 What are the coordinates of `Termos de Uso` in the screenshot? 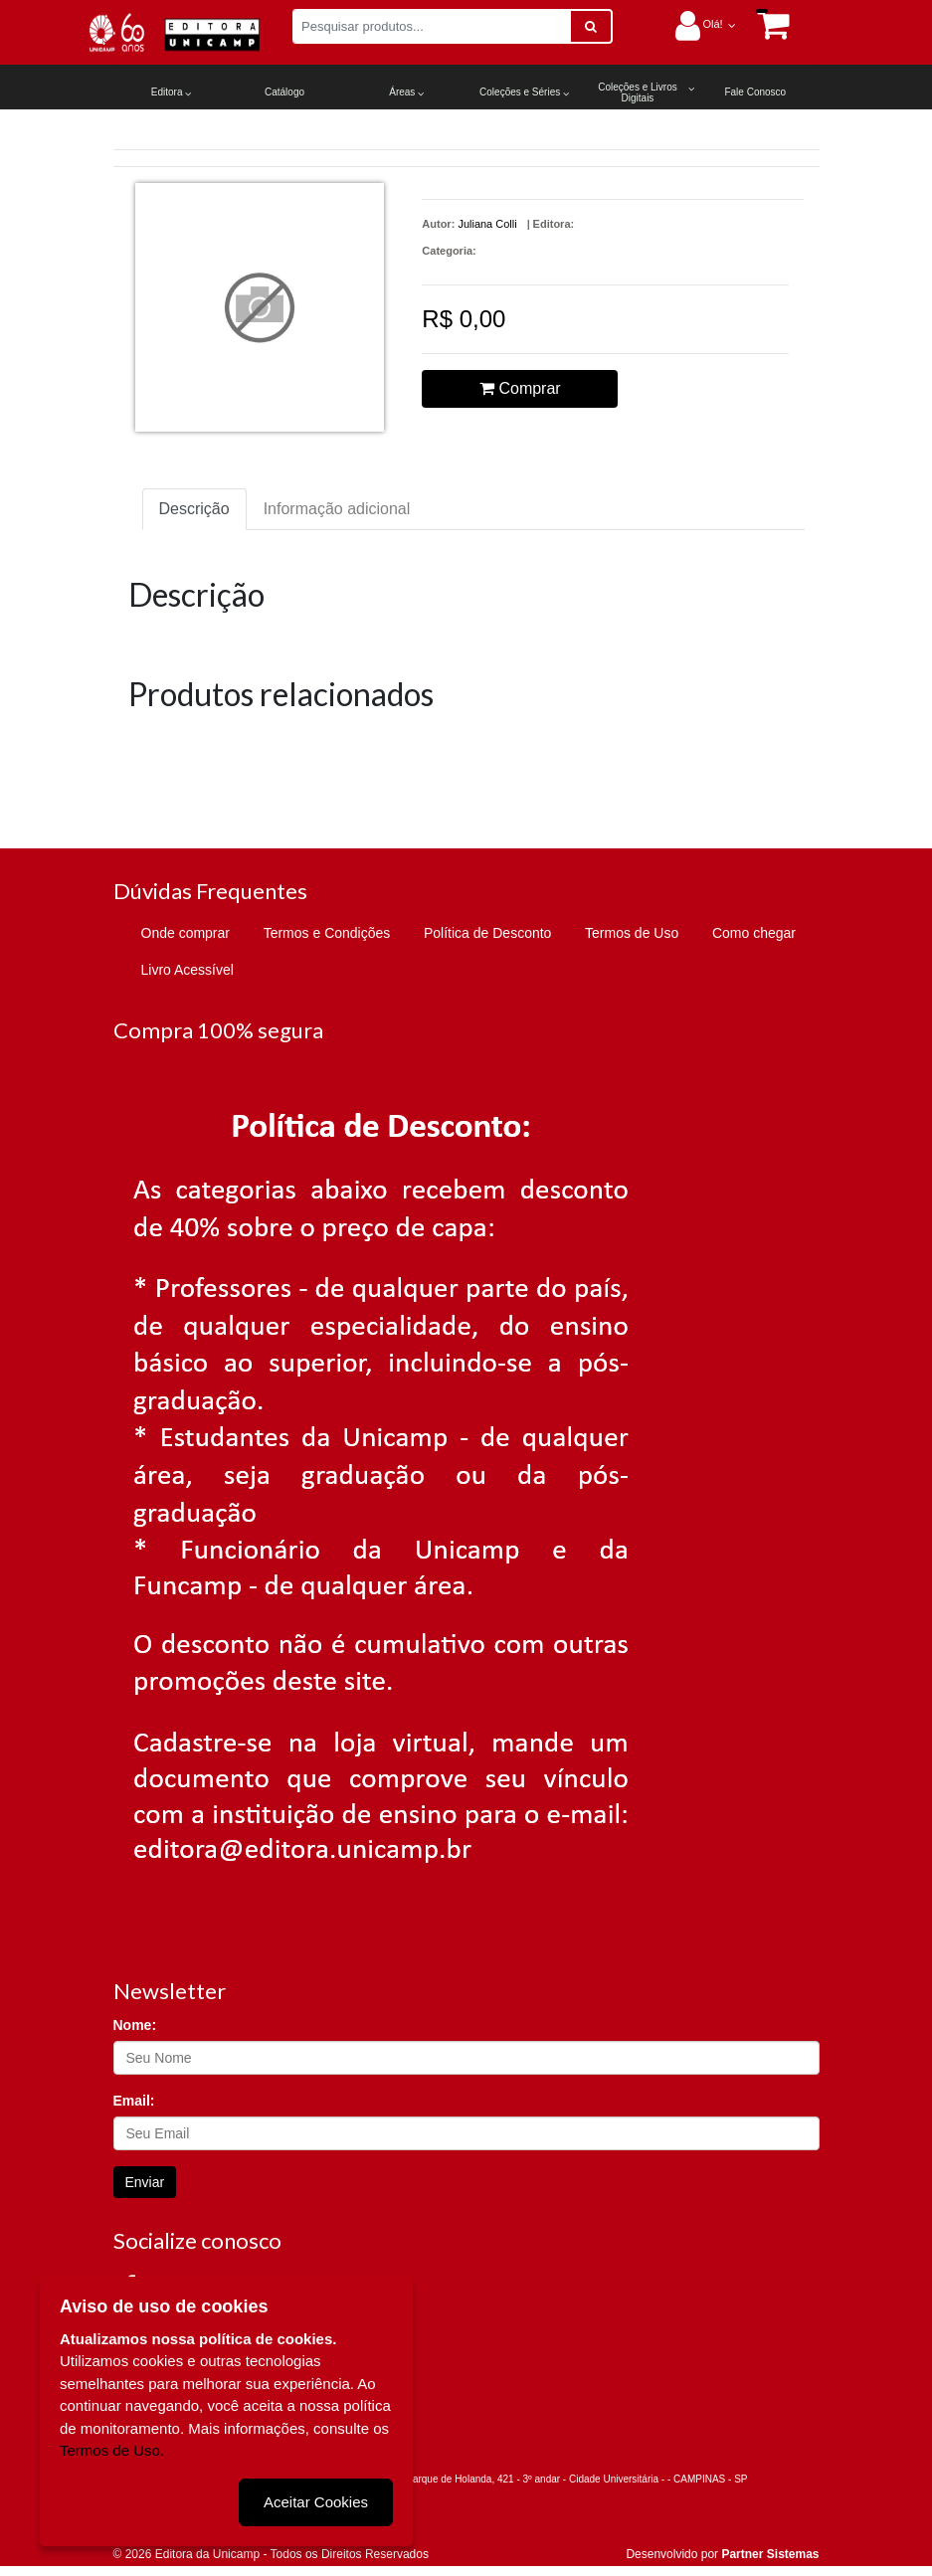 It's located at (631, 933).